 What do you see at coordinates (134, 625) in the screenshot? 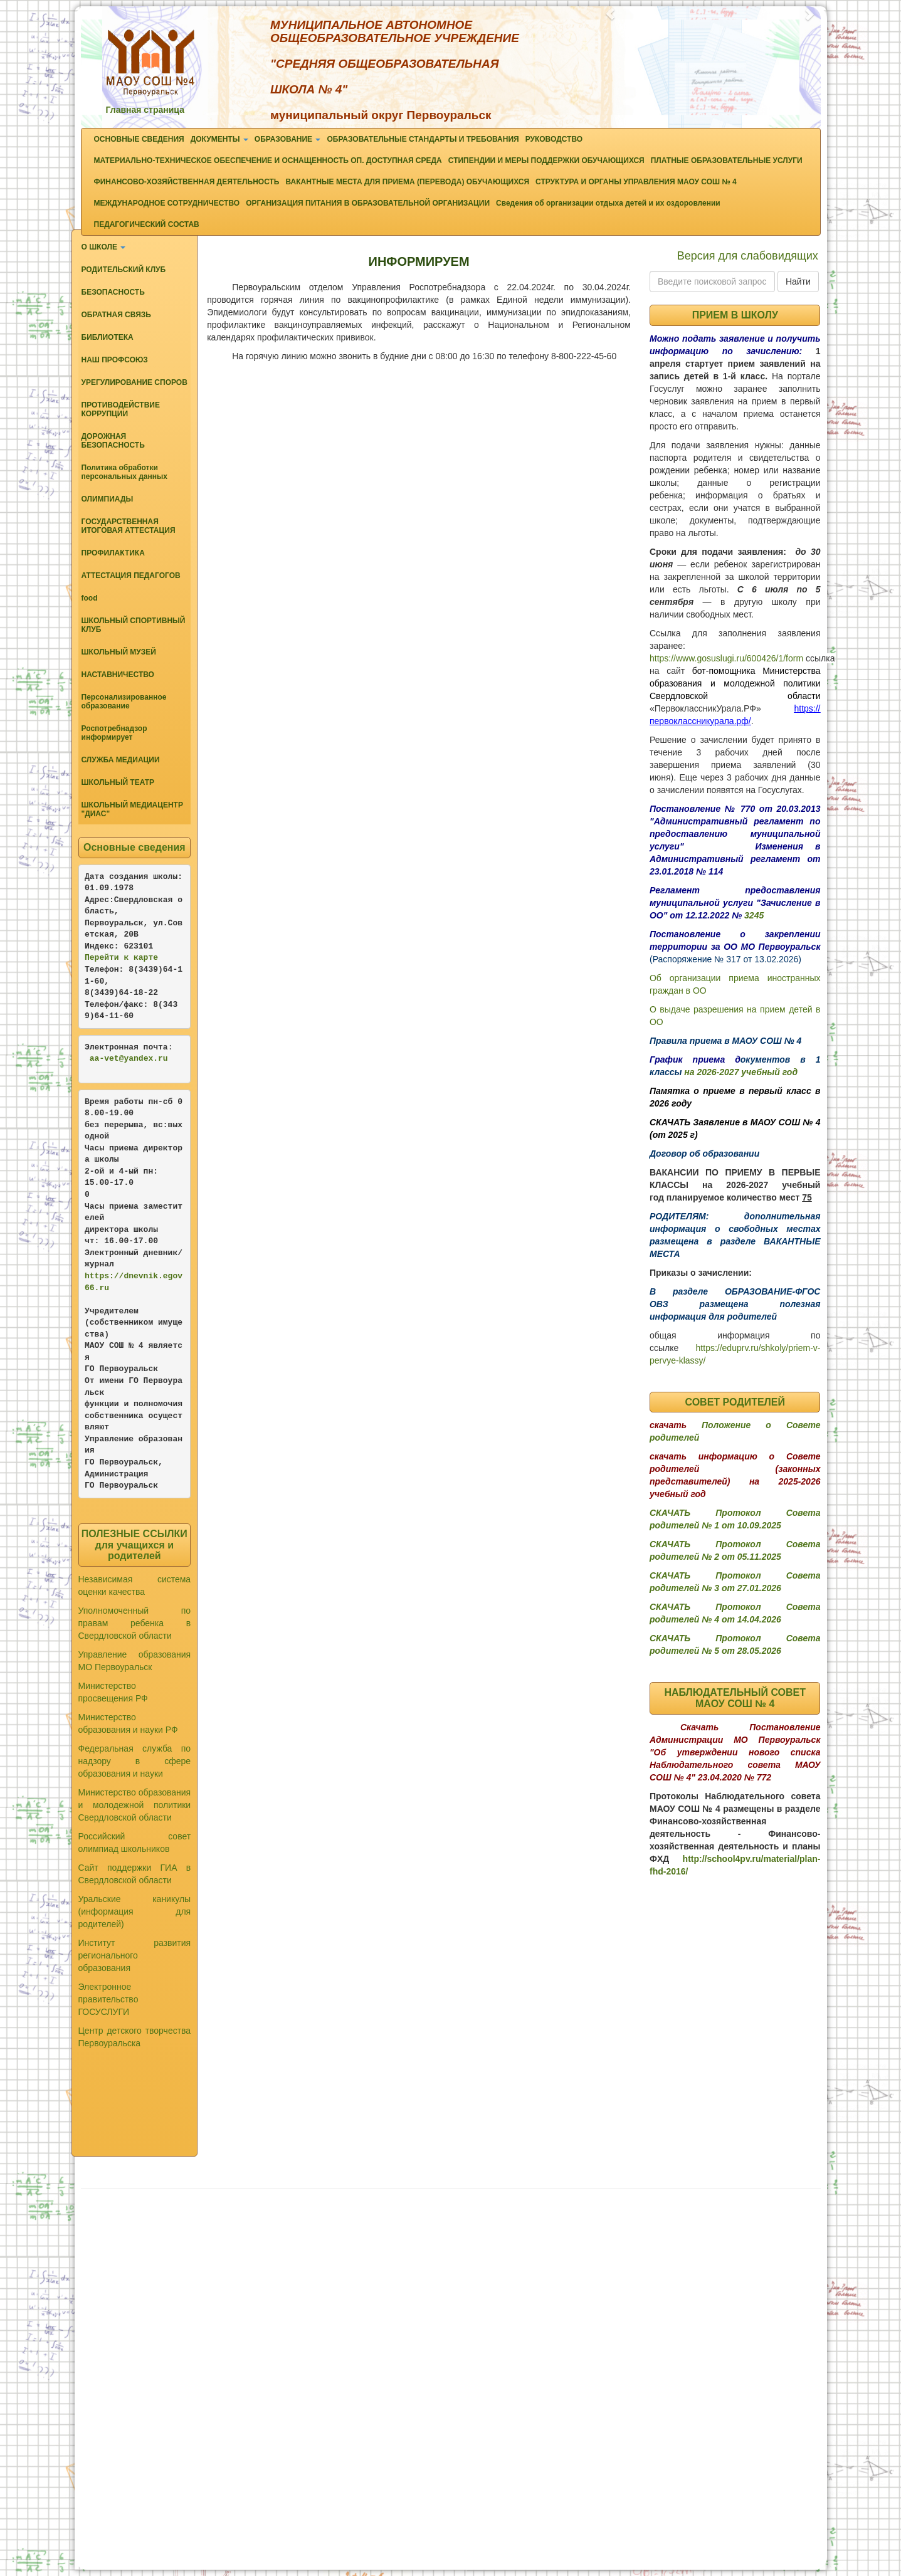
I see `ШКОЛЬНЫЙ СПОРТИВНЫЙ КЛУБ` at bounding box center [134, 625].